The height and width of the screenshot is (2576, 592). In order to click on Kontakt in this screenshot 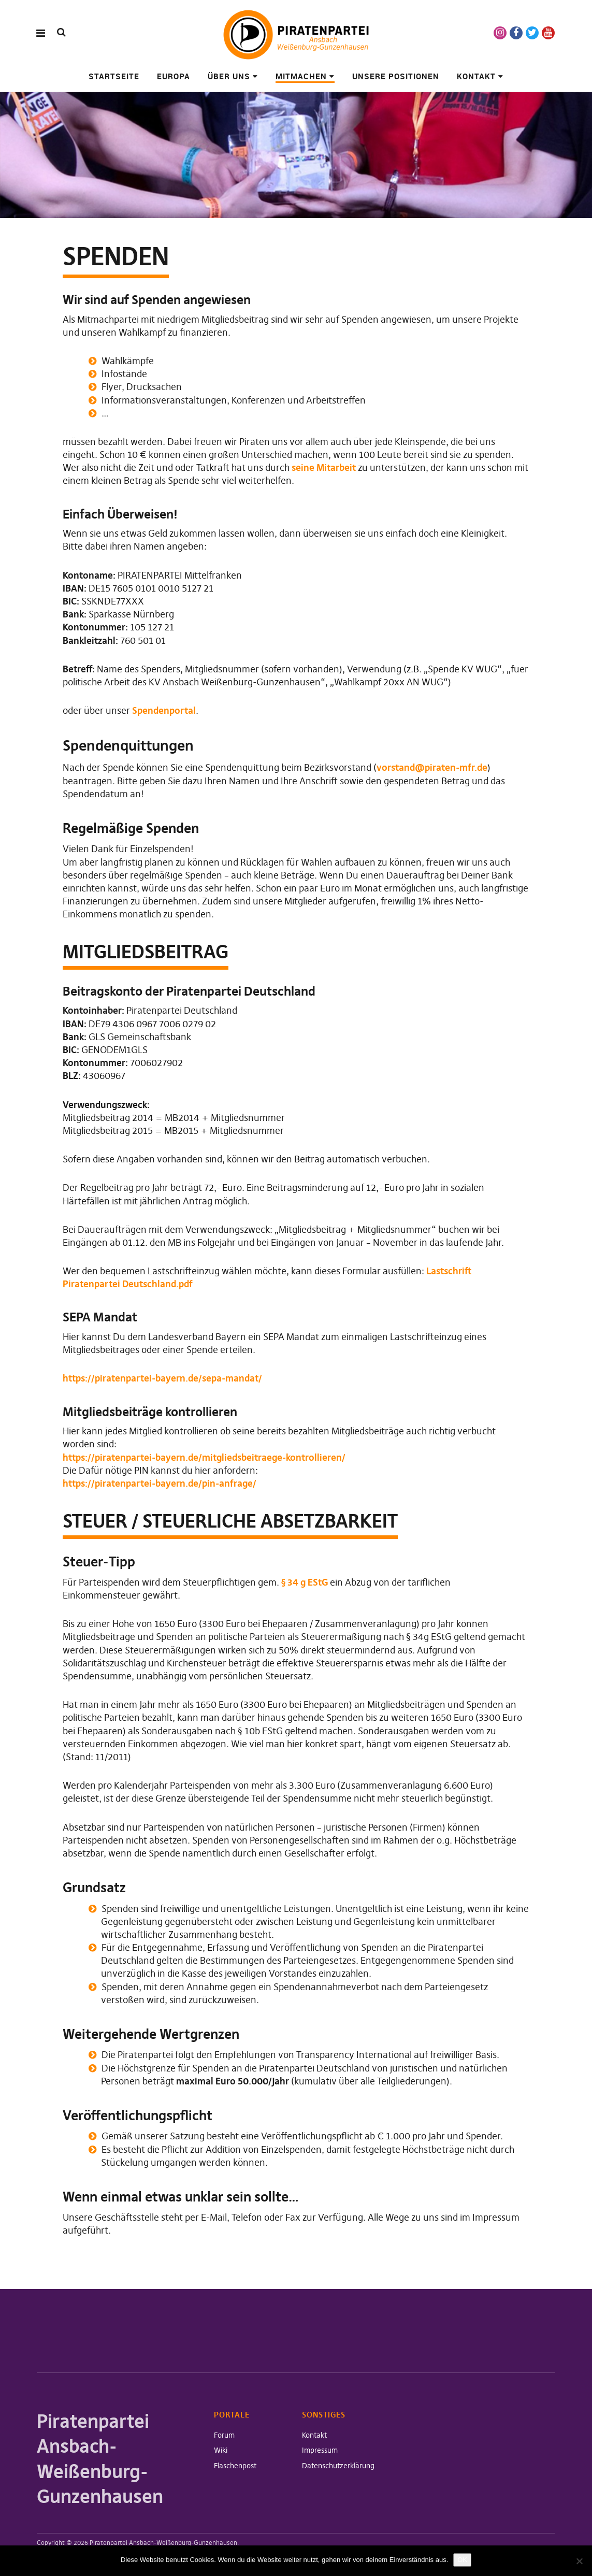, I will do `click(476, 76)`.